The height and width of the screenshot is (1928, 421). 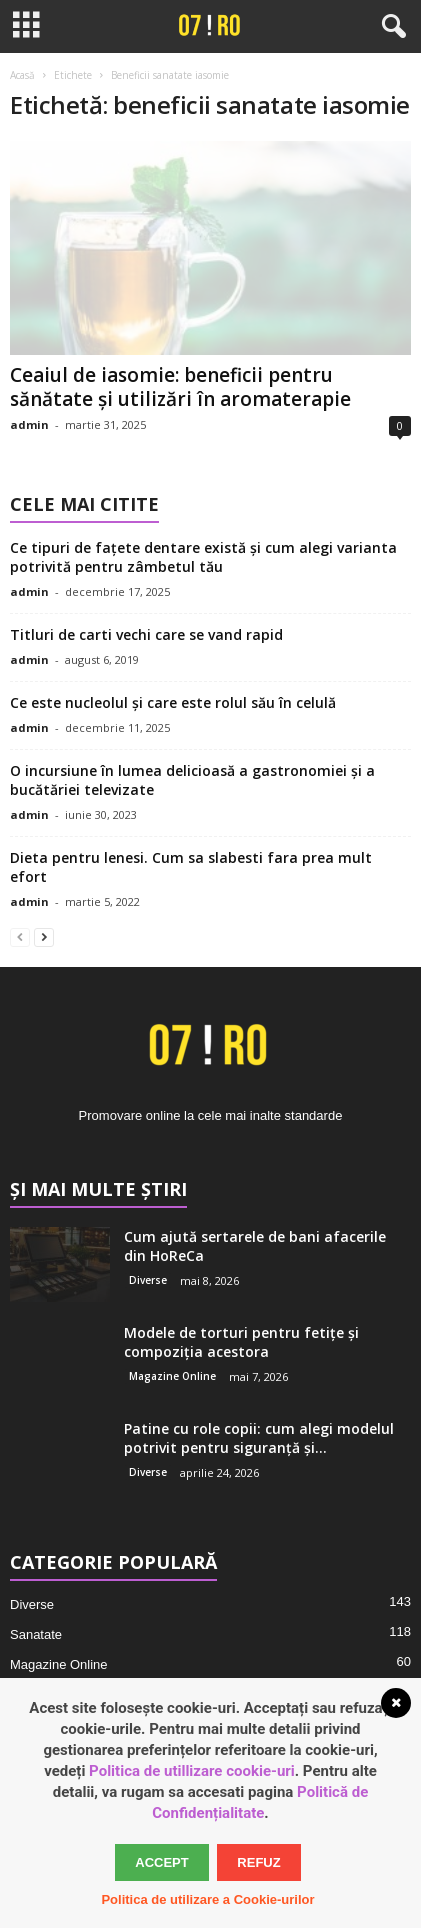 I want to click on Ce este nucleolul și care este rolul său în celulă, so click(x=173, y=702).